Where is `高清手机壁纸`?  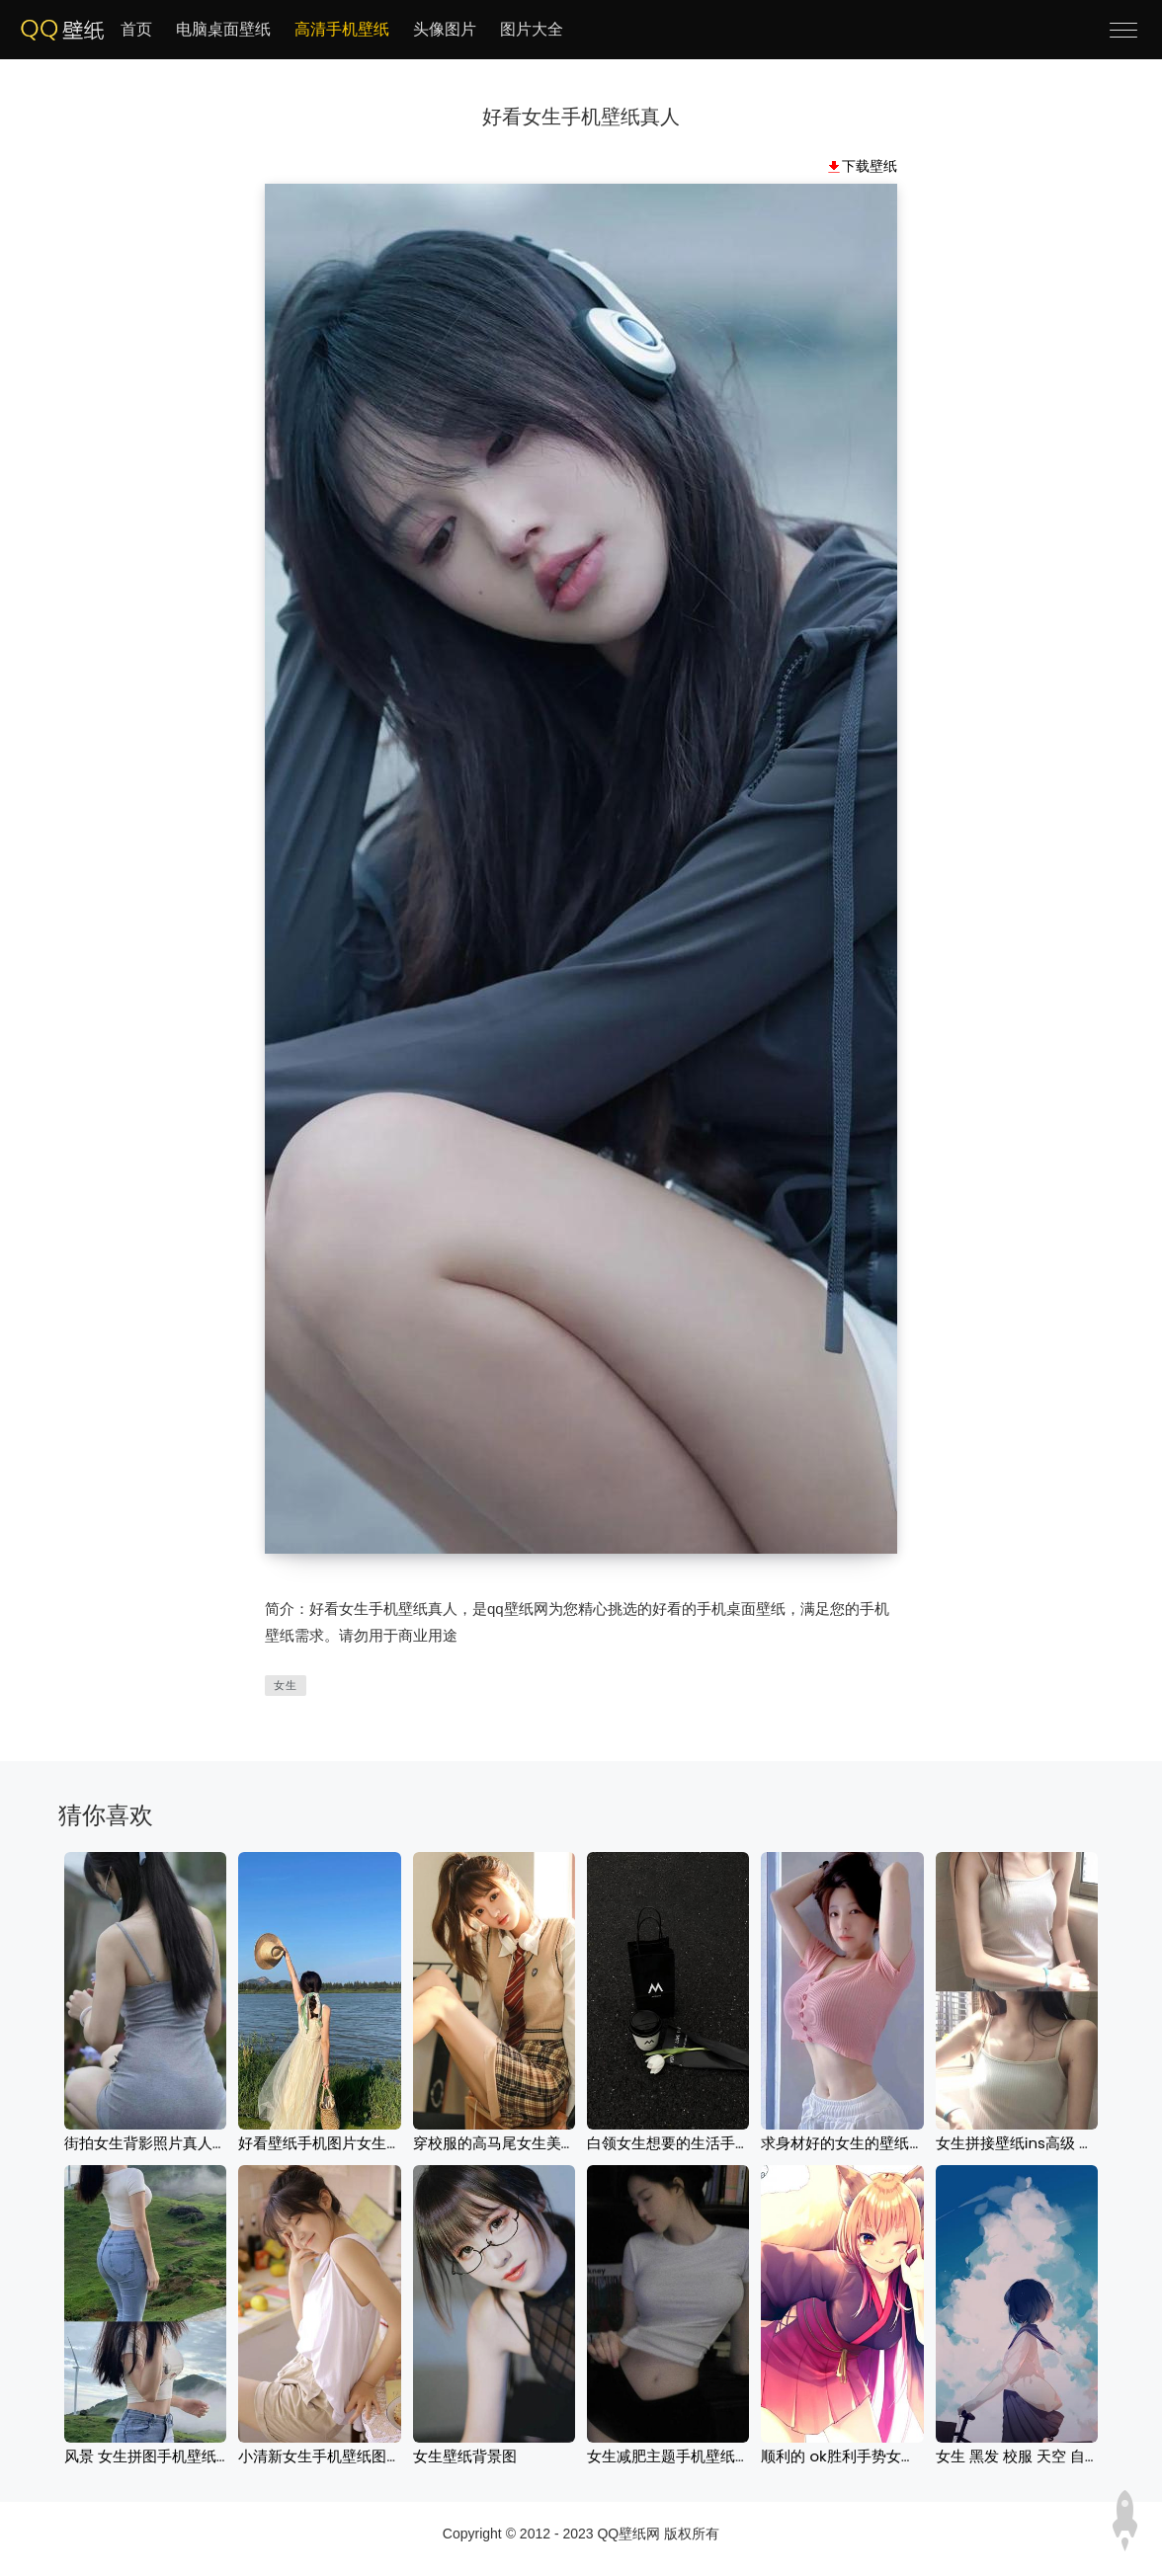
高清手机壁纸 is located at coordinates (341, 29).